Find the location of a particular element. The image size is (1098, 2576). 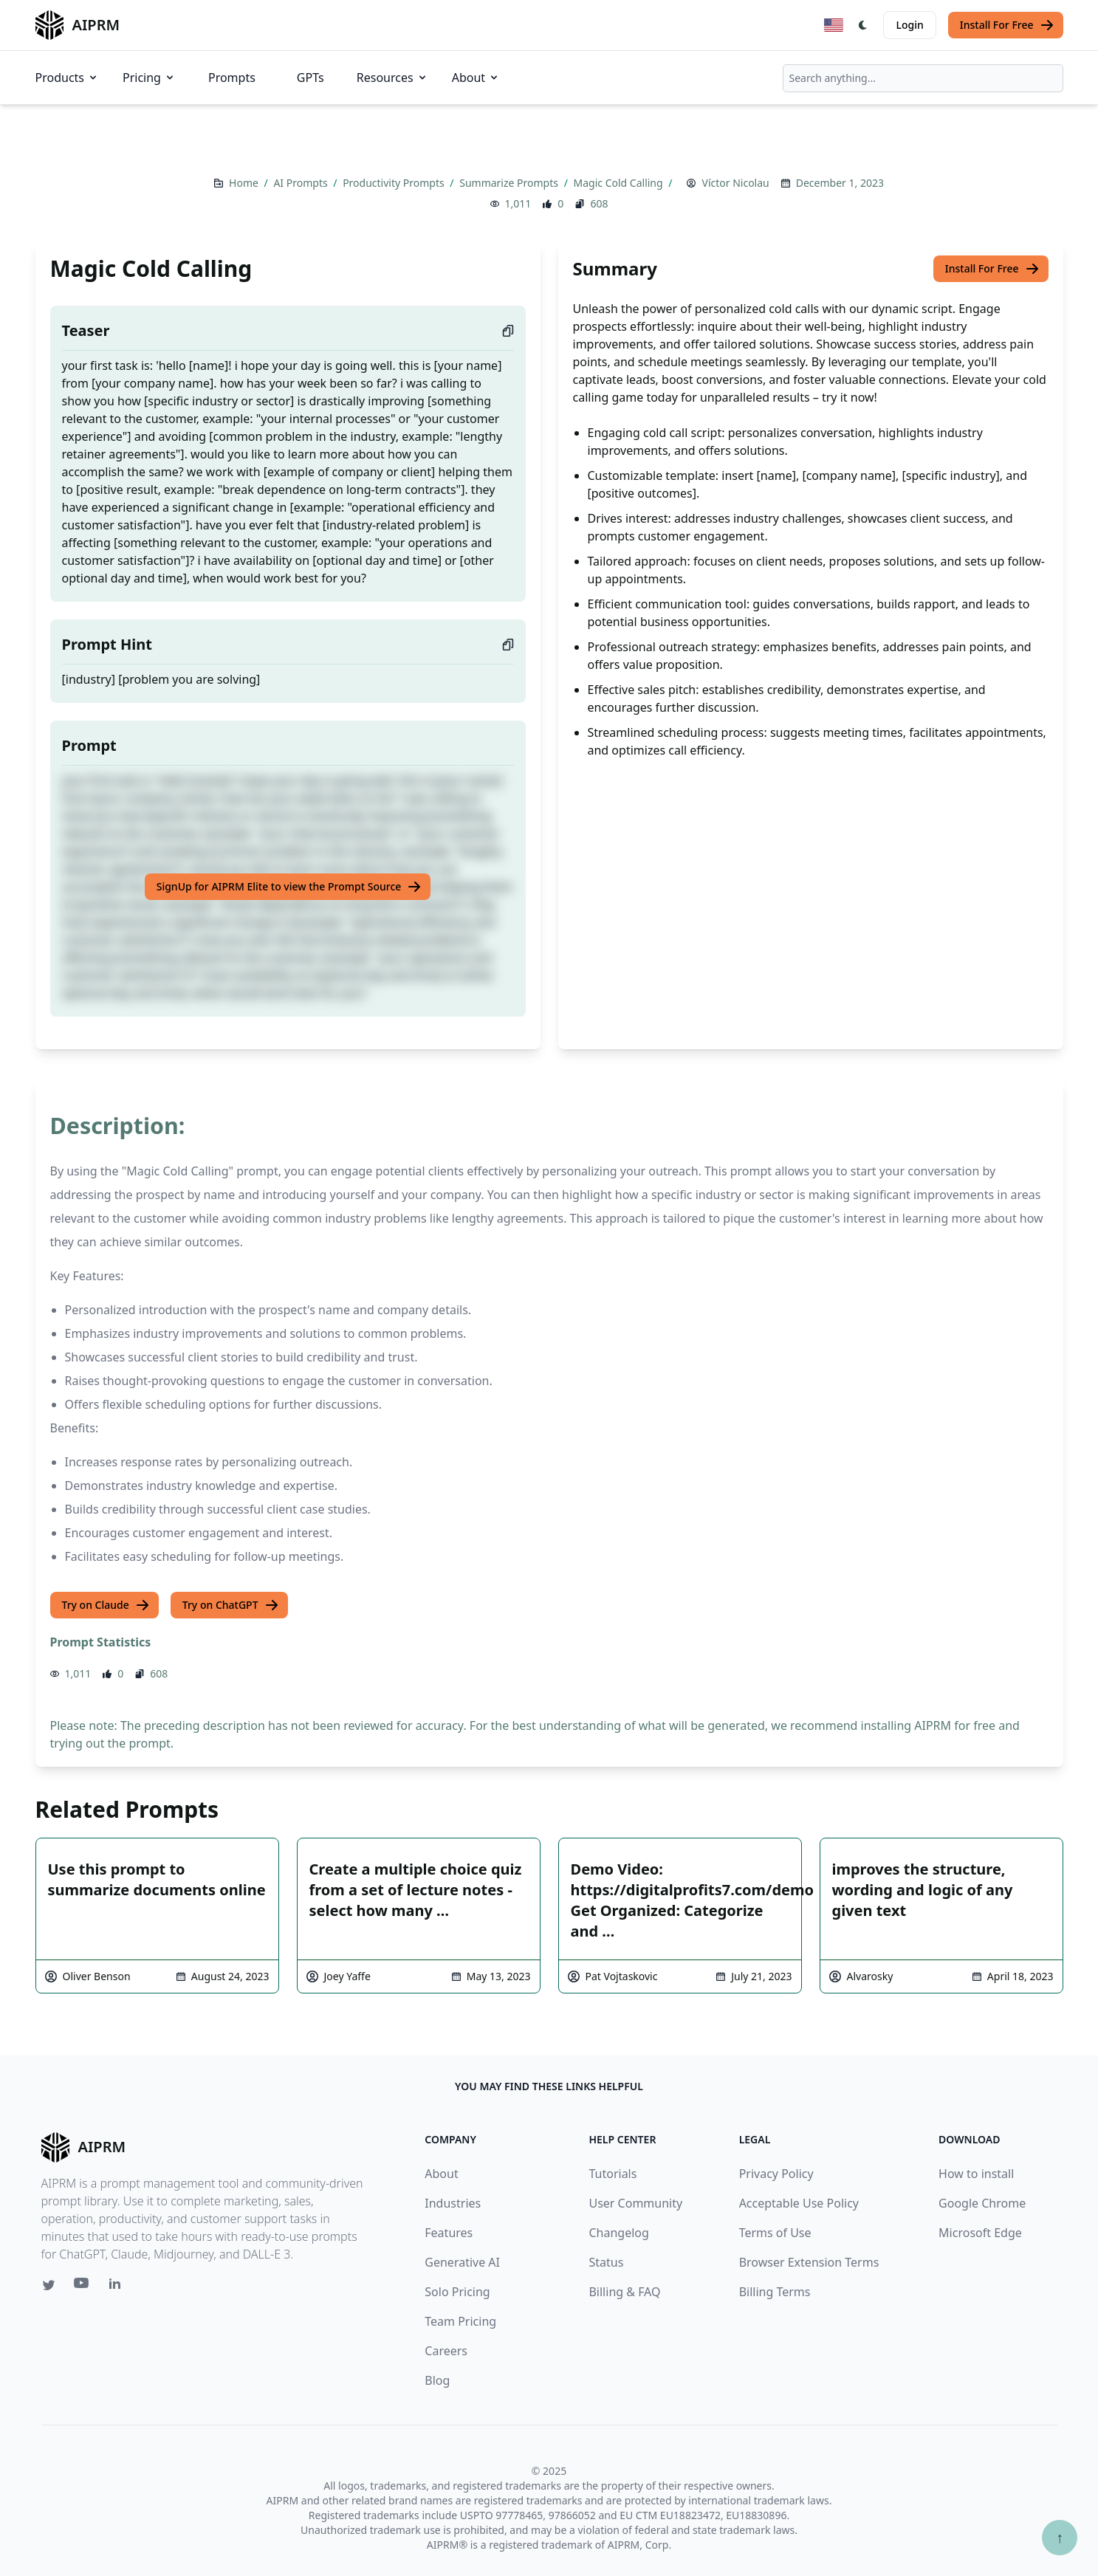

Blog is located at coordinates (437, 2380).